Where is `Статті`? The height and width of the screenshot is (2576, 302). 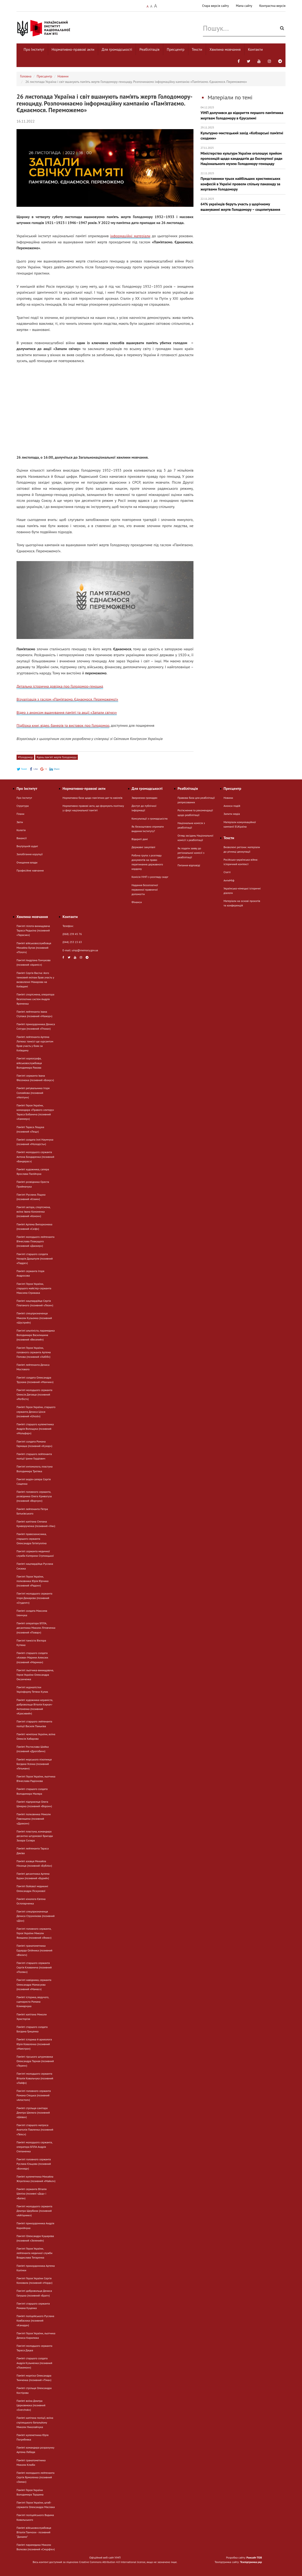 Статті is located at coordinates (227, 872).